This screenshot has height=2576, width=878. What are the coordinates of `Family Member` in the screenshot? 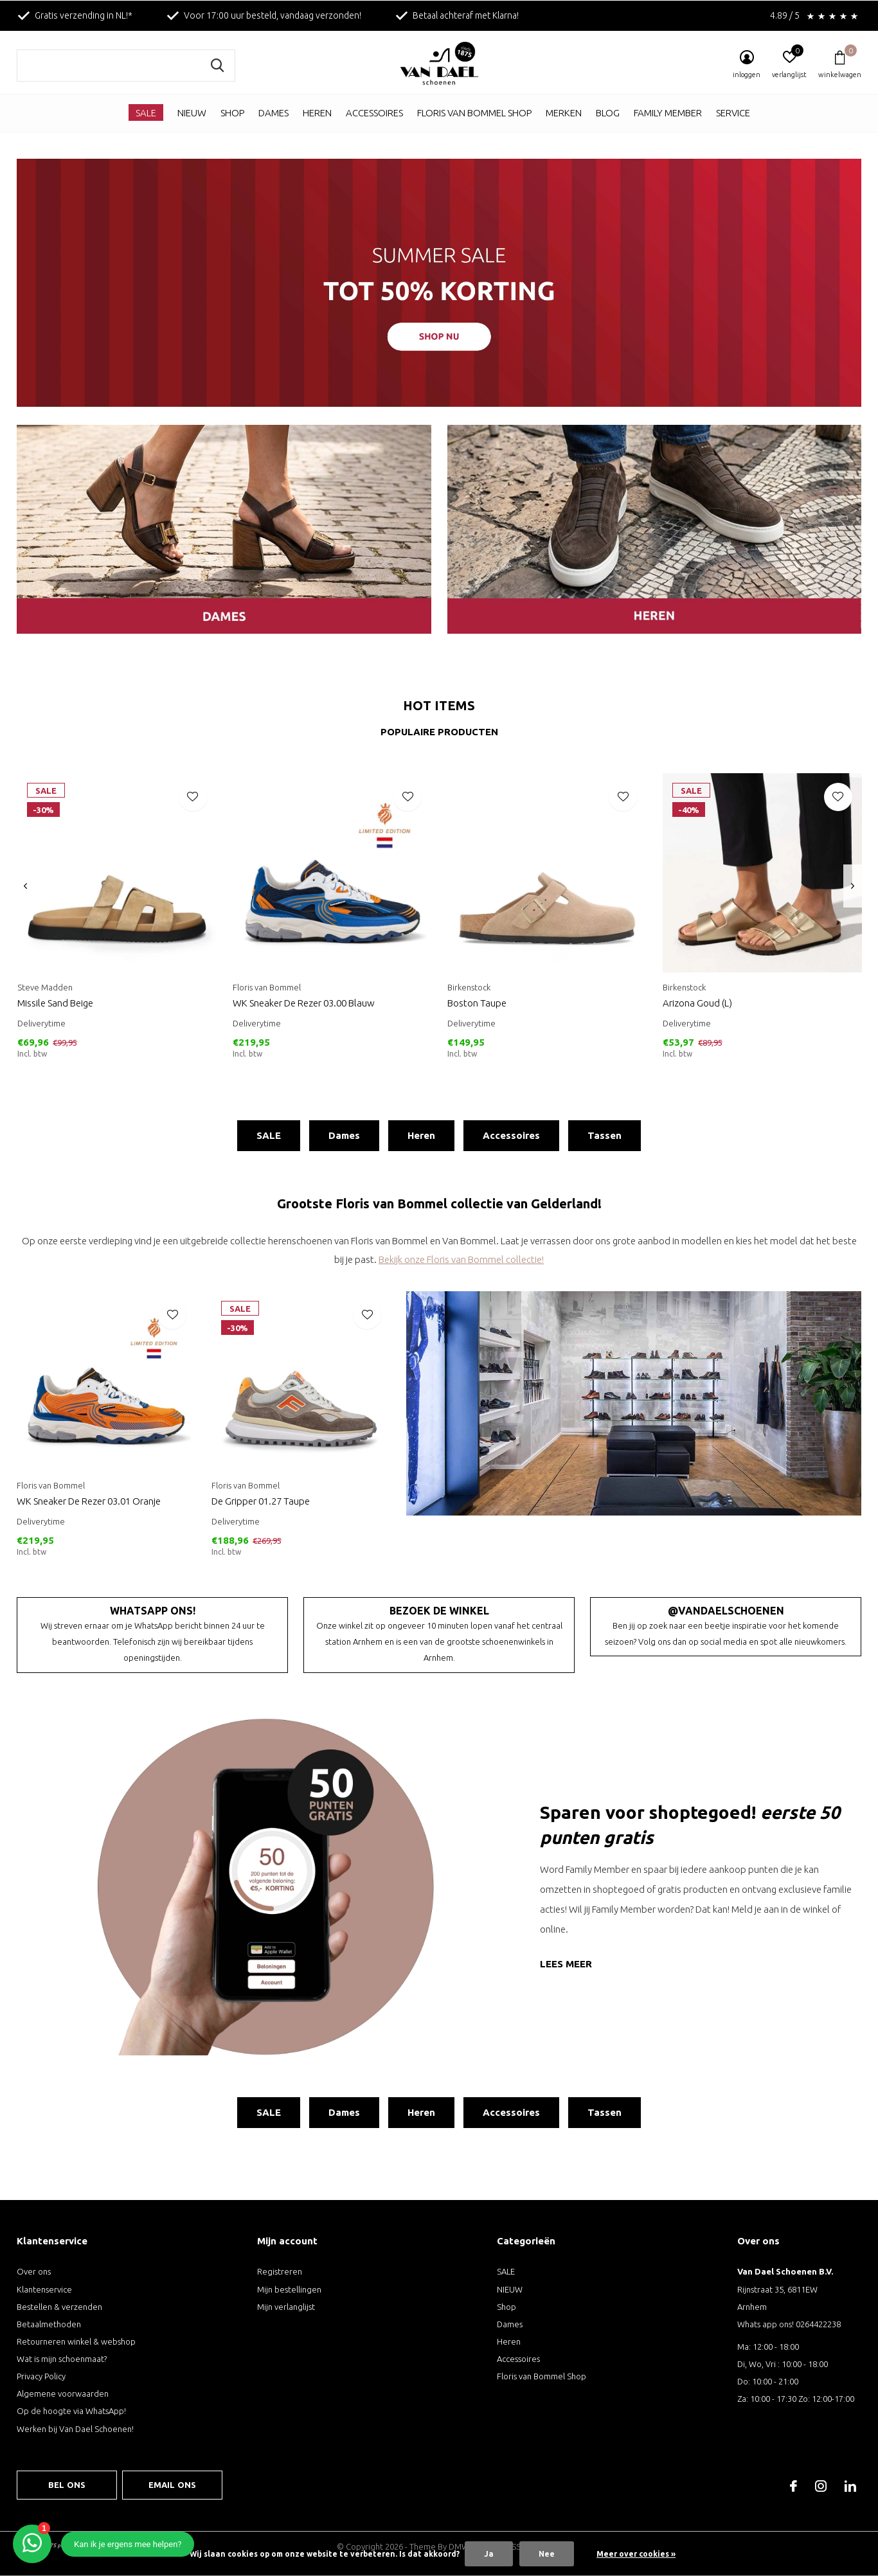 It's located at (668, 112).